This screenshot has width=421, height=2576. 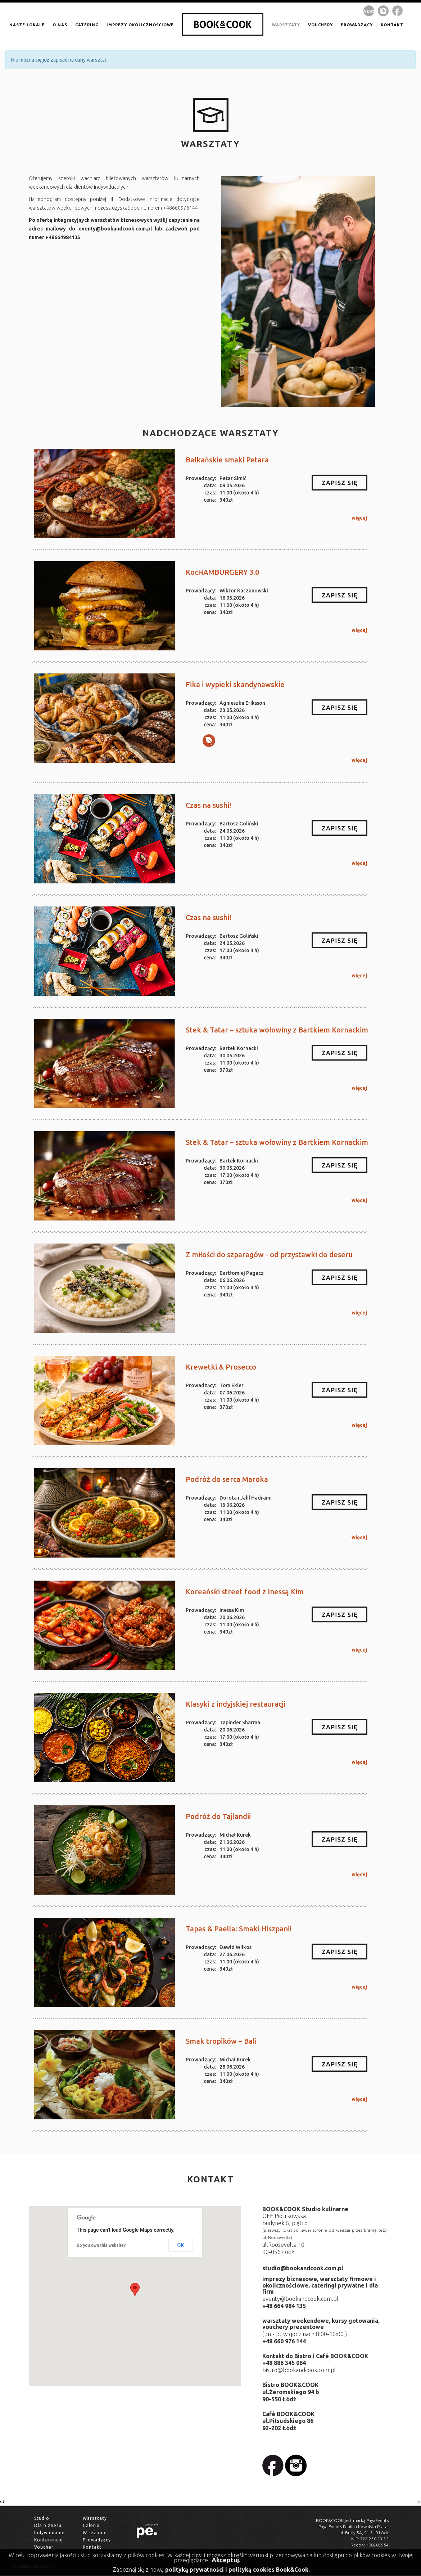 I want to click on Do you own this website?, so click(x=101, y=2245).